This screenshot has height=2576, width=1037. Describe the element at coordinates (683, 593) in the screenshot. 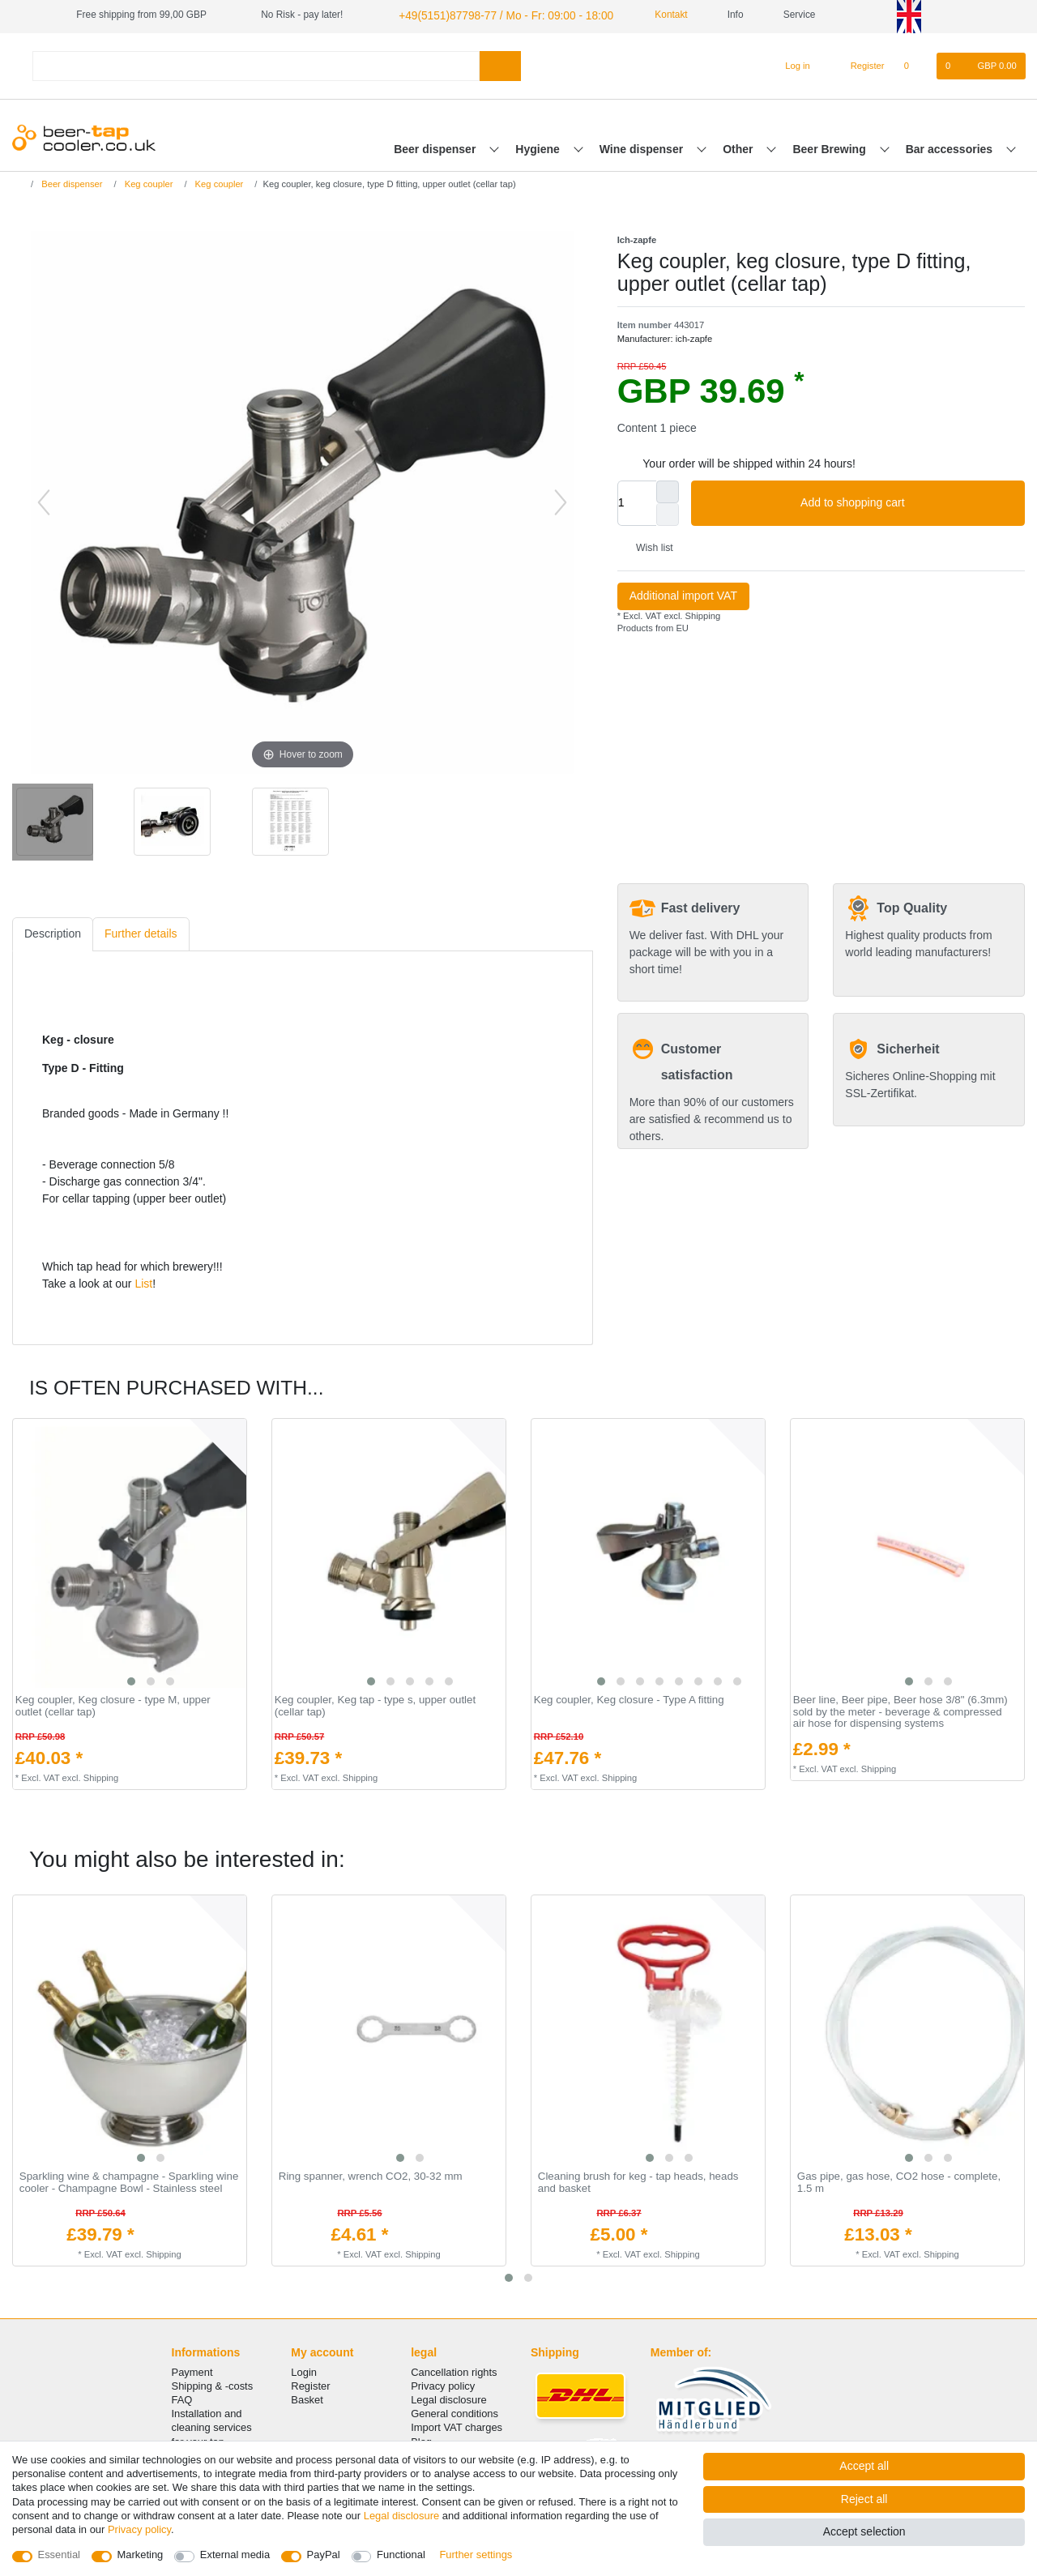

I see `Additional import VAT` at that location.